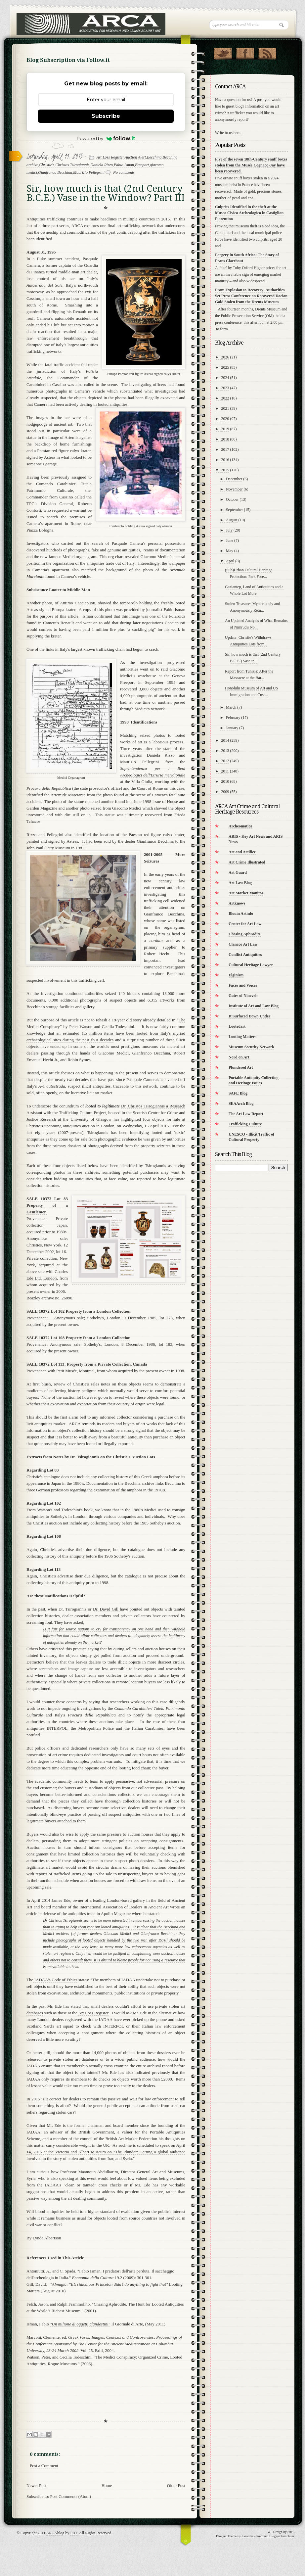 Image resolution: width=305 pixels, height=2576 pixels. Describe the element at coordinates (249, 213) in the screenshot. I see `Culprits Identified in the theft at the Museo Civico Archeologico in Castiglion Fiorentino` at that location.